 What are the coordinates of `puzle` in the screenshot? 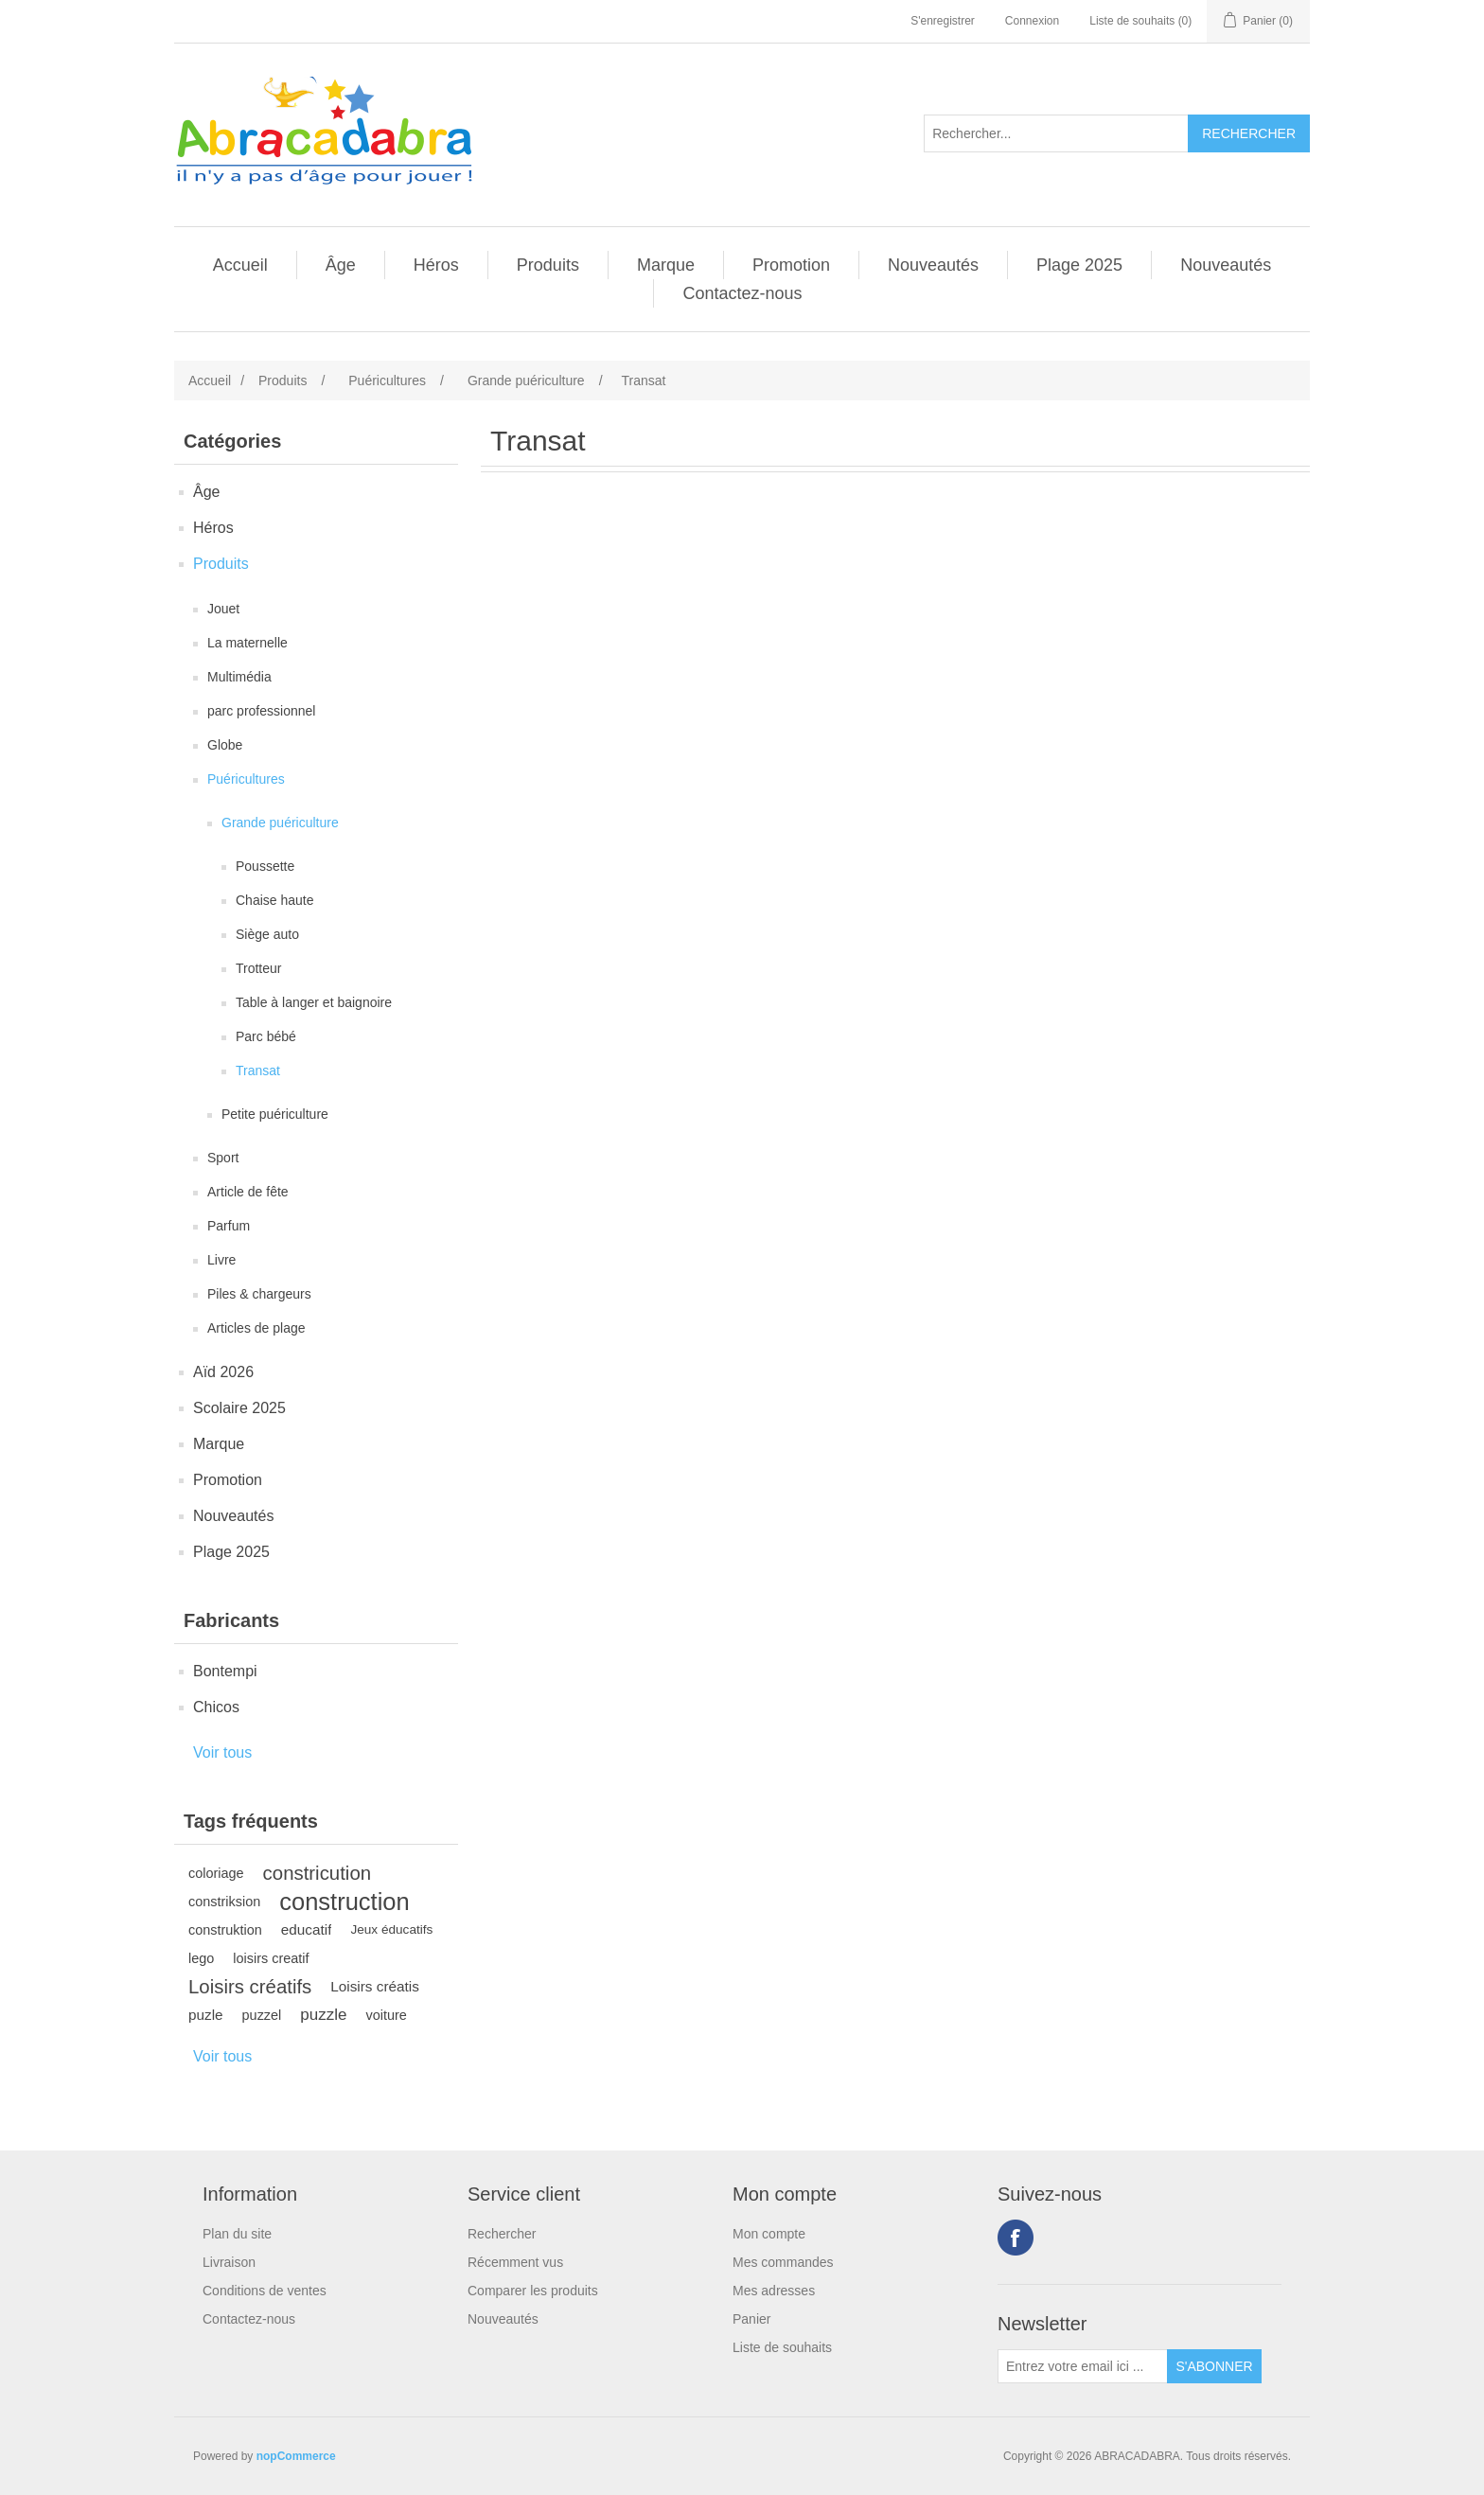 It's located at (205, 2015).